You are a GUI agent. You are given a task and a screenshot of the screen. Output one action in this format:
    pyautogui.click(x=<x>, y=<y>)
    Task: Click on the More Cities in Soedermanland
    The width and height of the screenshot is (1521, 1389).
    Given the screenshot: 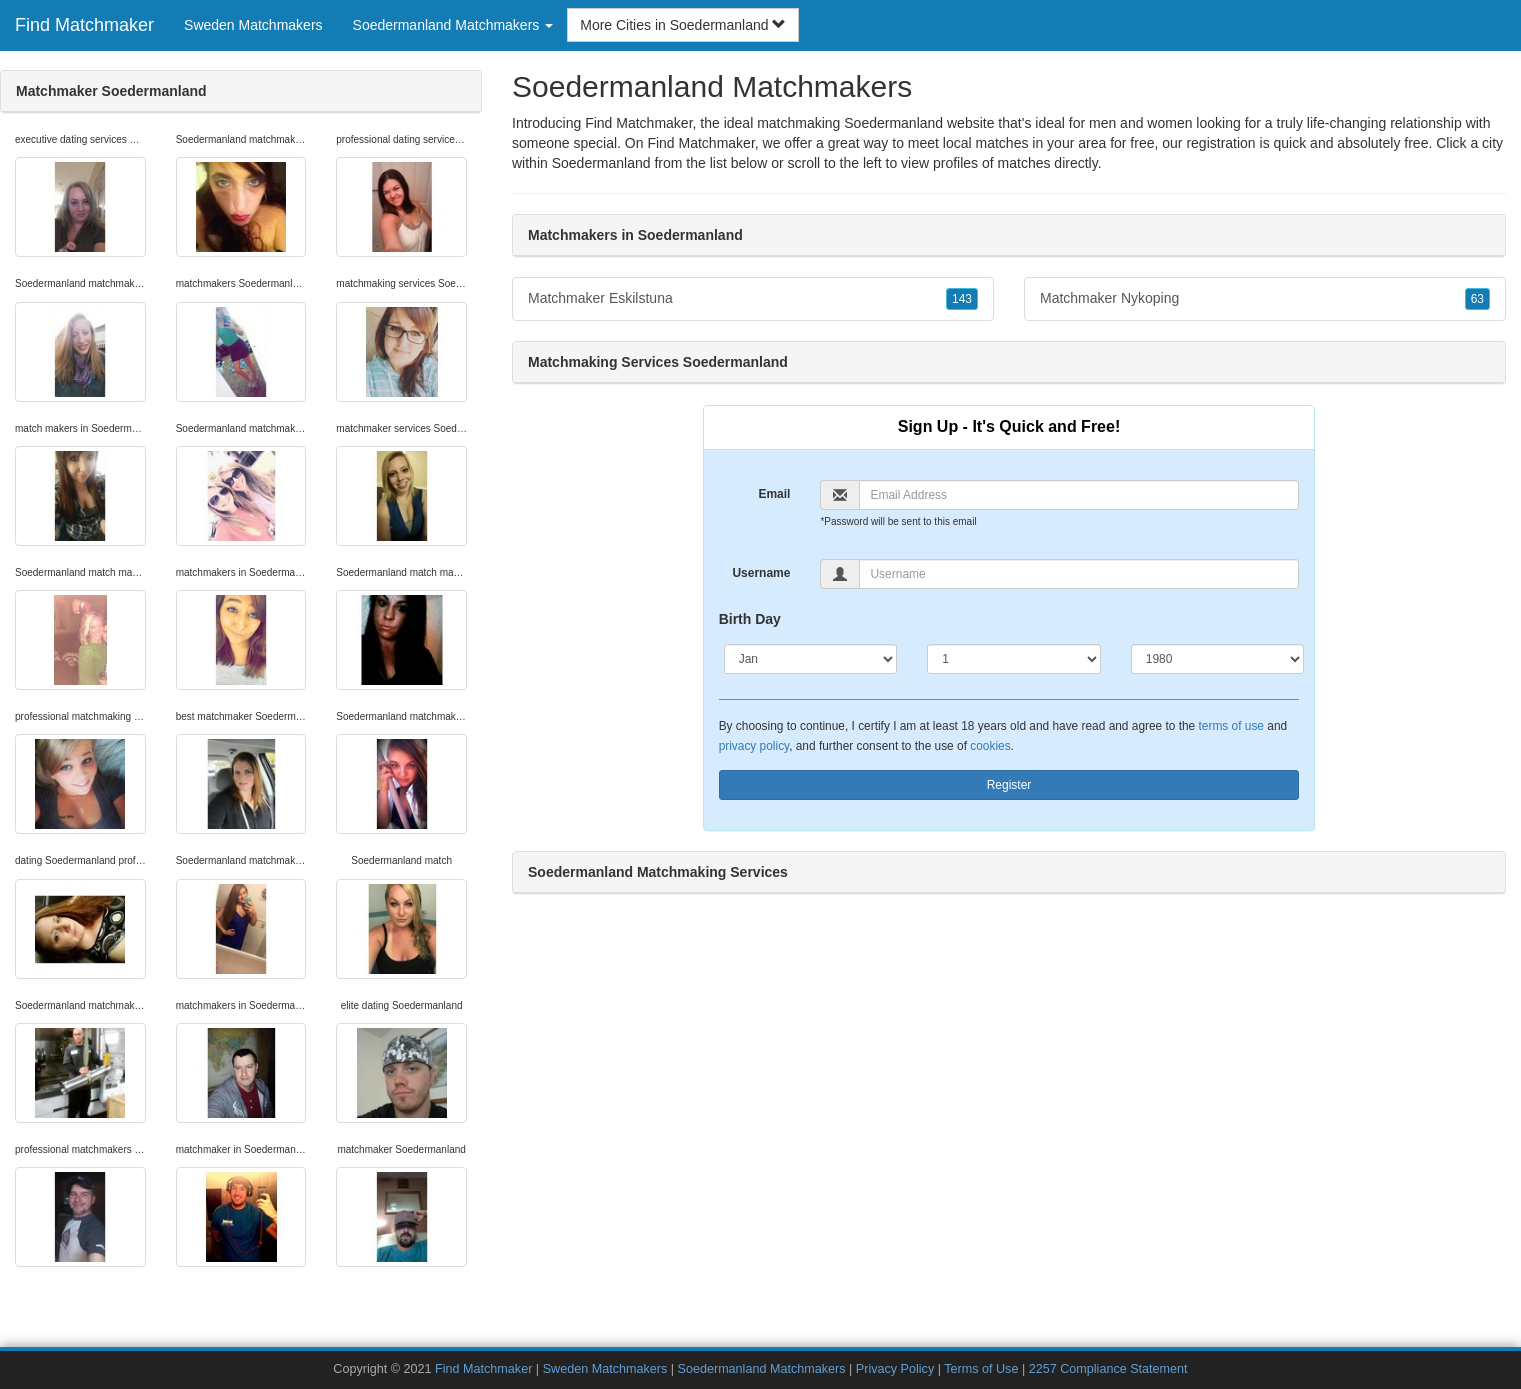 What is the action you would take?
    pyautogui.click(x=683, y=25)
    